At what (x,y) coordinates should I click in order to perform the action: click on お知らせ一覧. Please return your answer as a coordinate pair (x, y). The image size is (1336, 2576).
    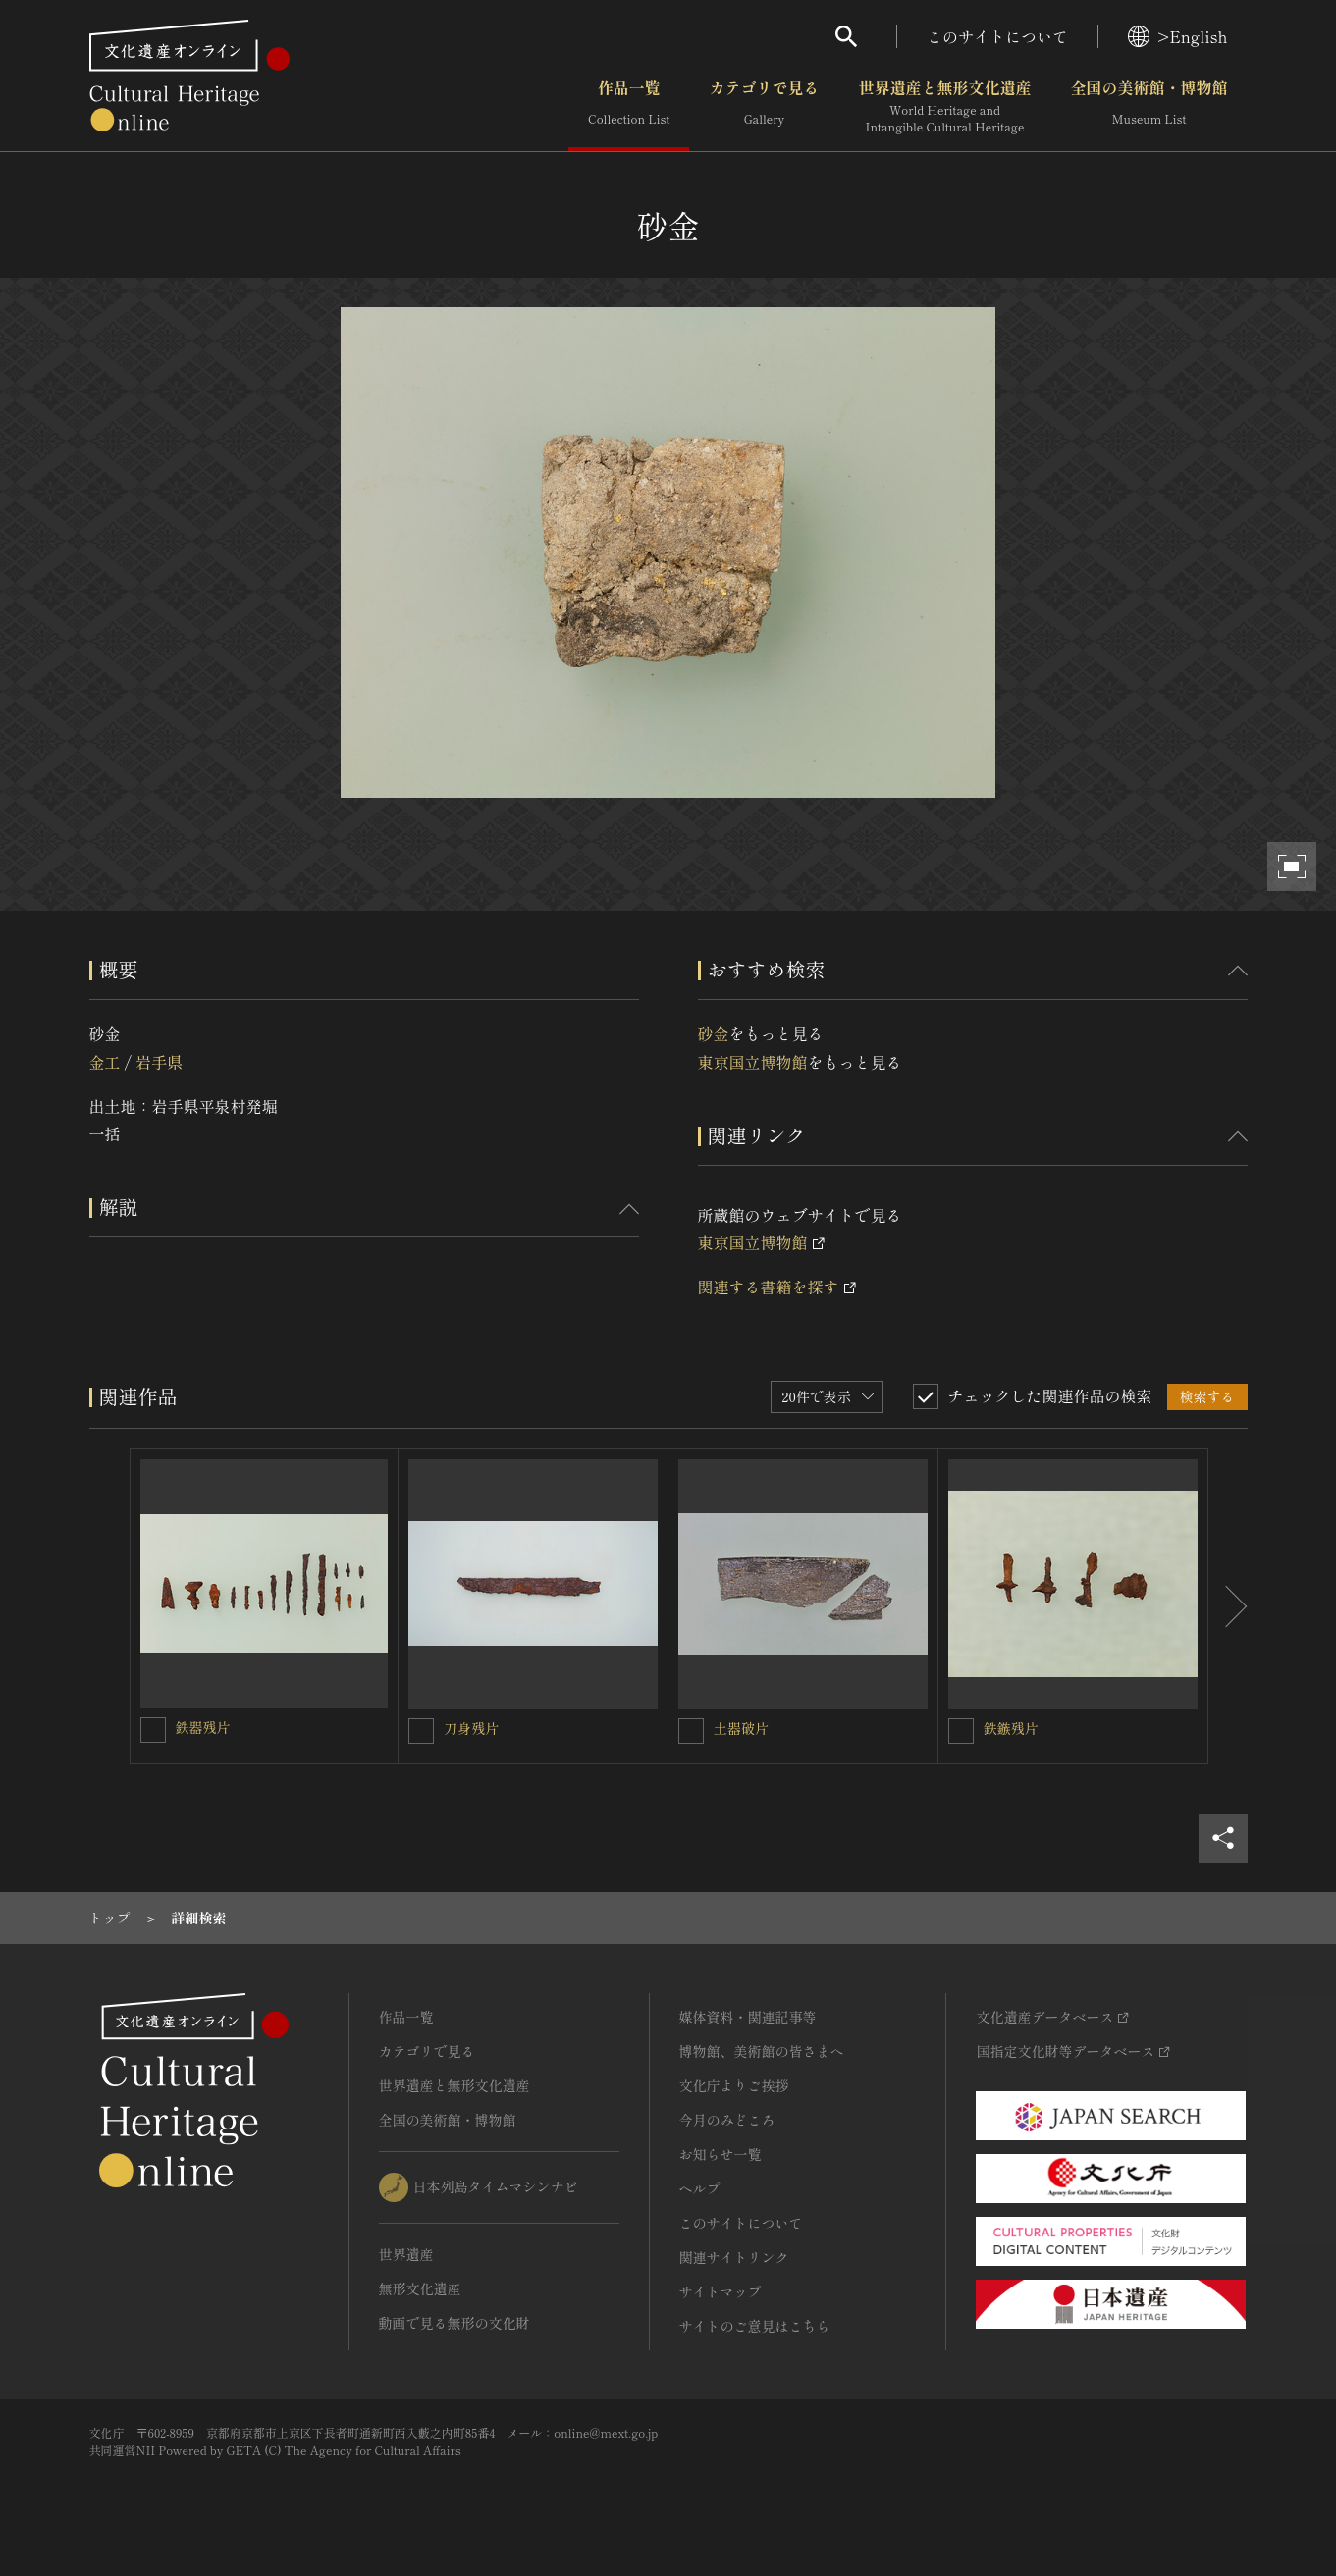
    Looking at the image, I should click on (720, 2154).